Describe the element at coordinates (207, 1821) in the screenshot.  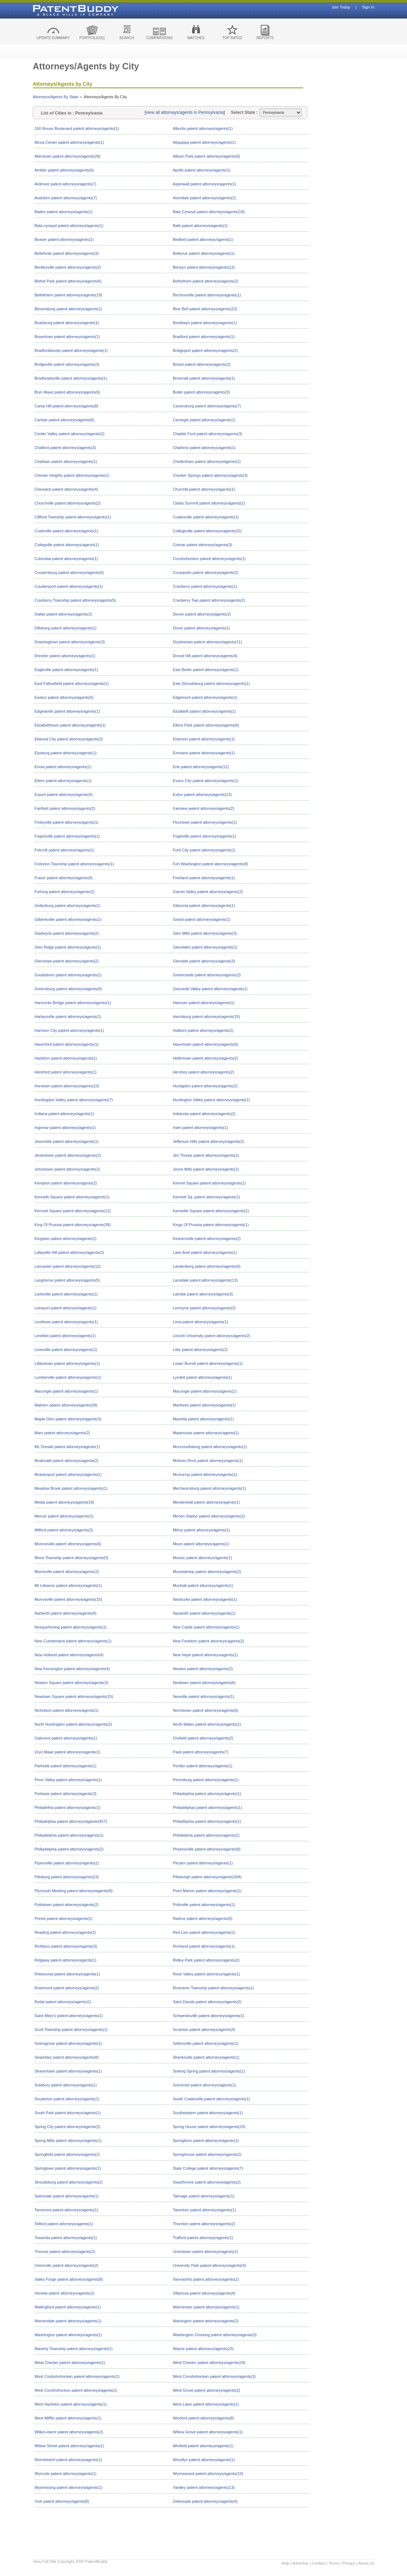
I see `Philadlephia patent attorneys/agents(1)` at that location.